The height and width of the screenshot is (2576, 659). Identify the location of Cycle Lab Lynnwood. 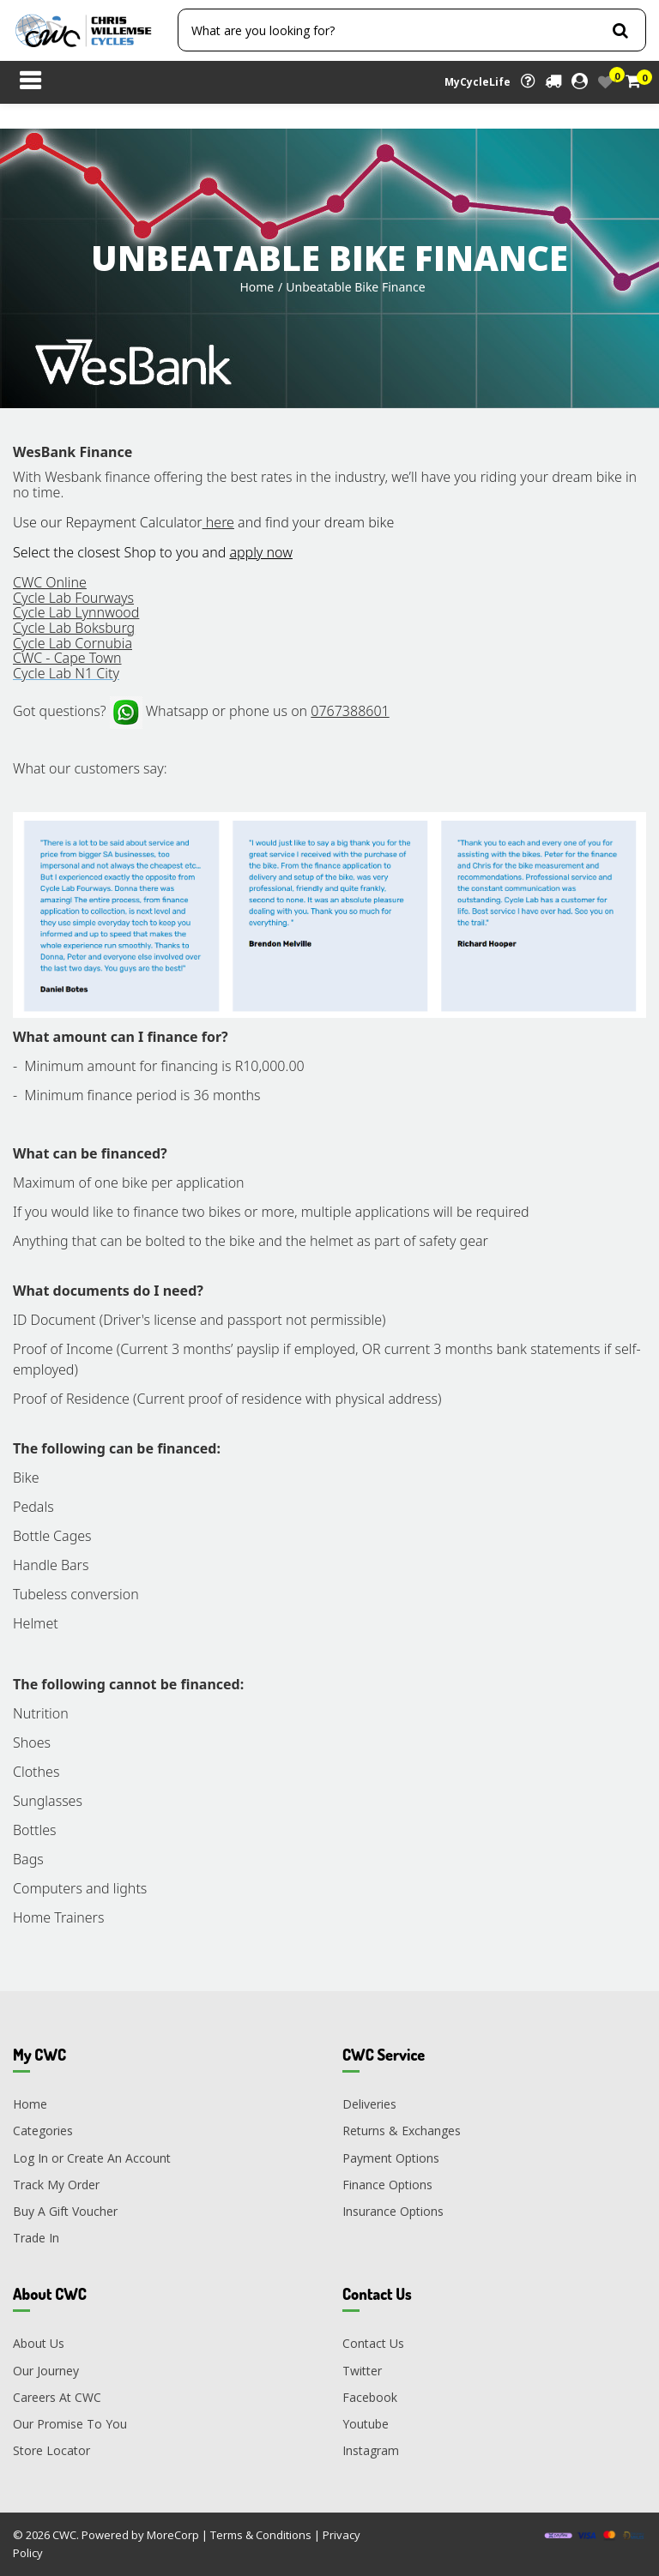
(76, 612).